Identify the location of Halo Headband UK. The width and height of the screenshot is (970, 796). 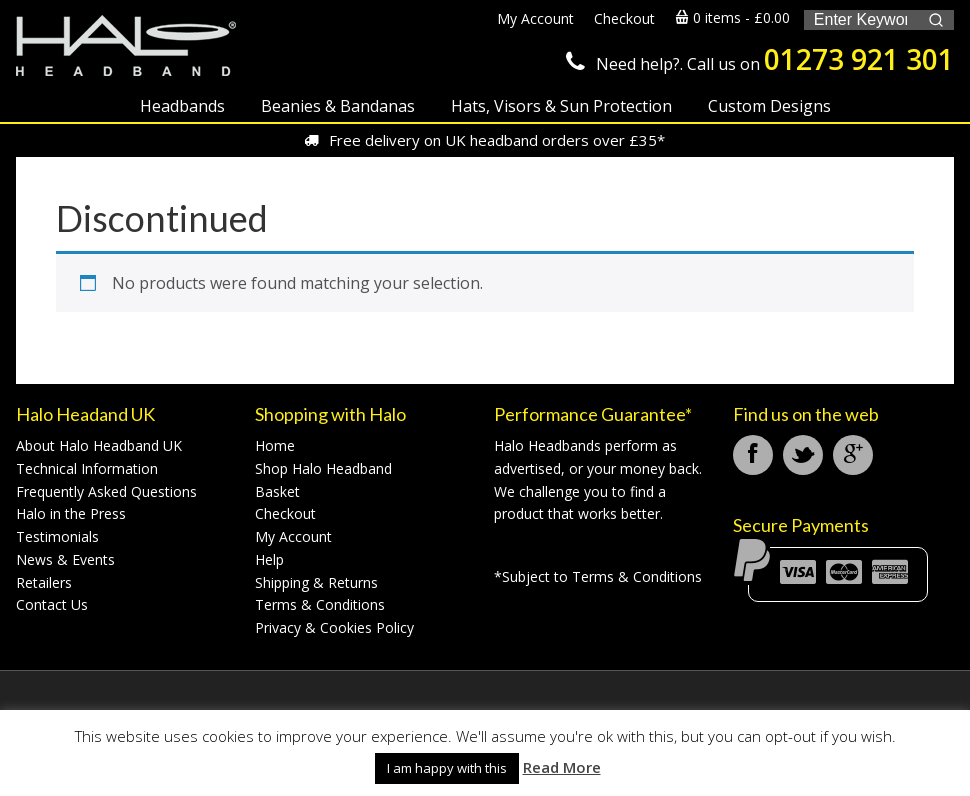
(126, 47).